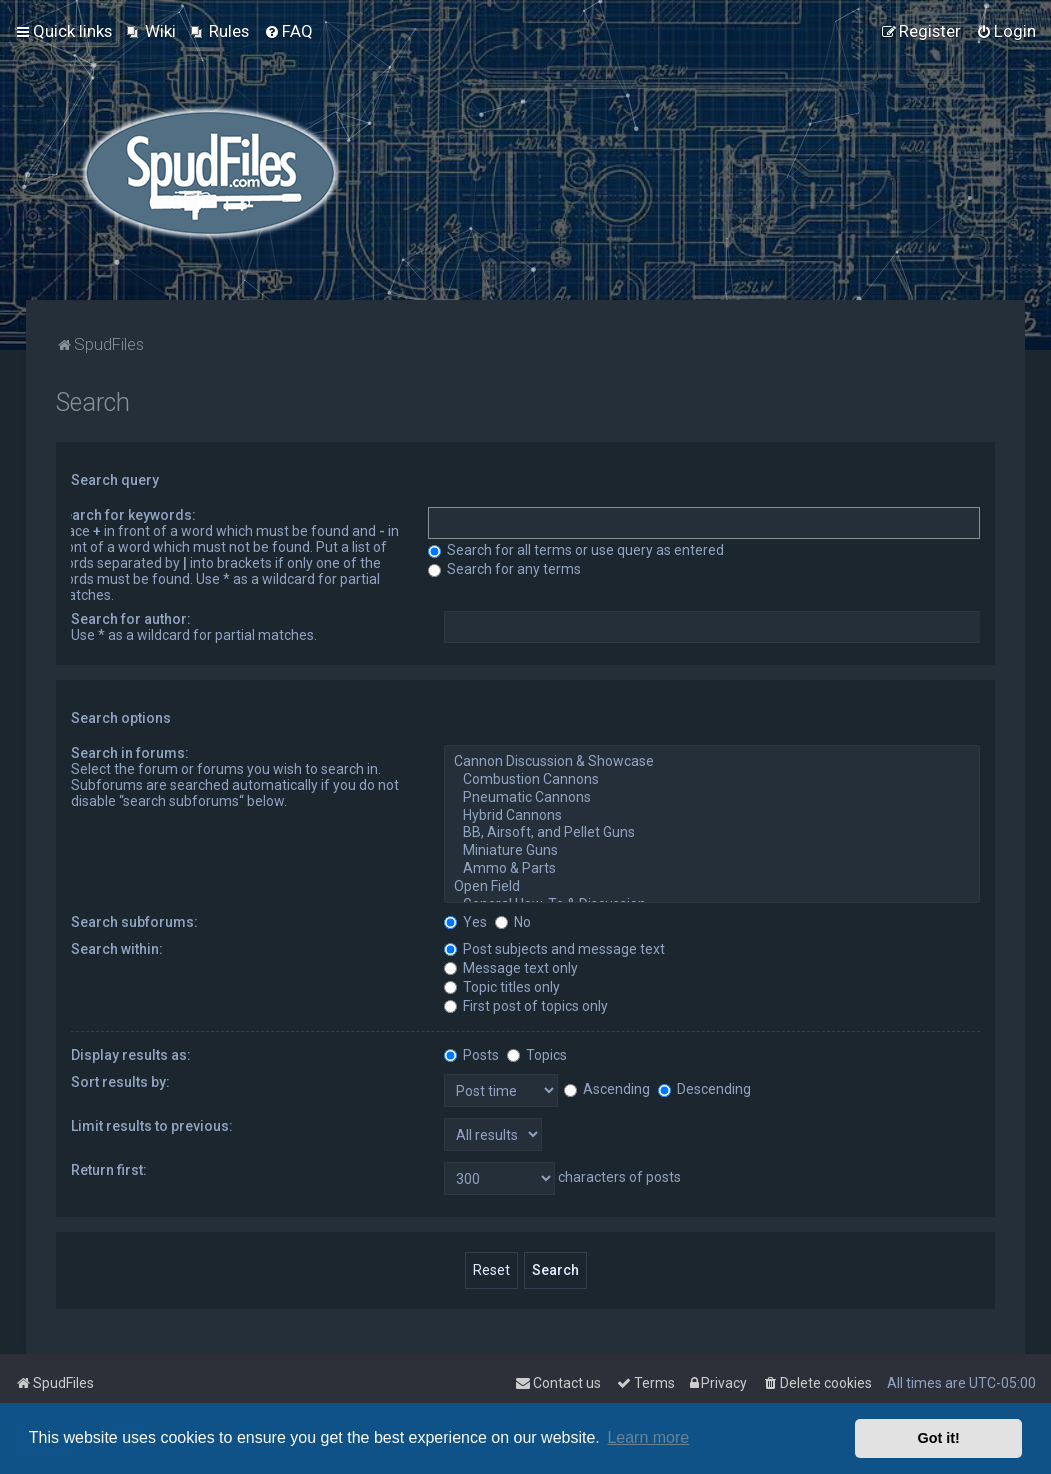 The image size is (1051, 1474). I want to click on First post of topics only, so click(526, 1006).